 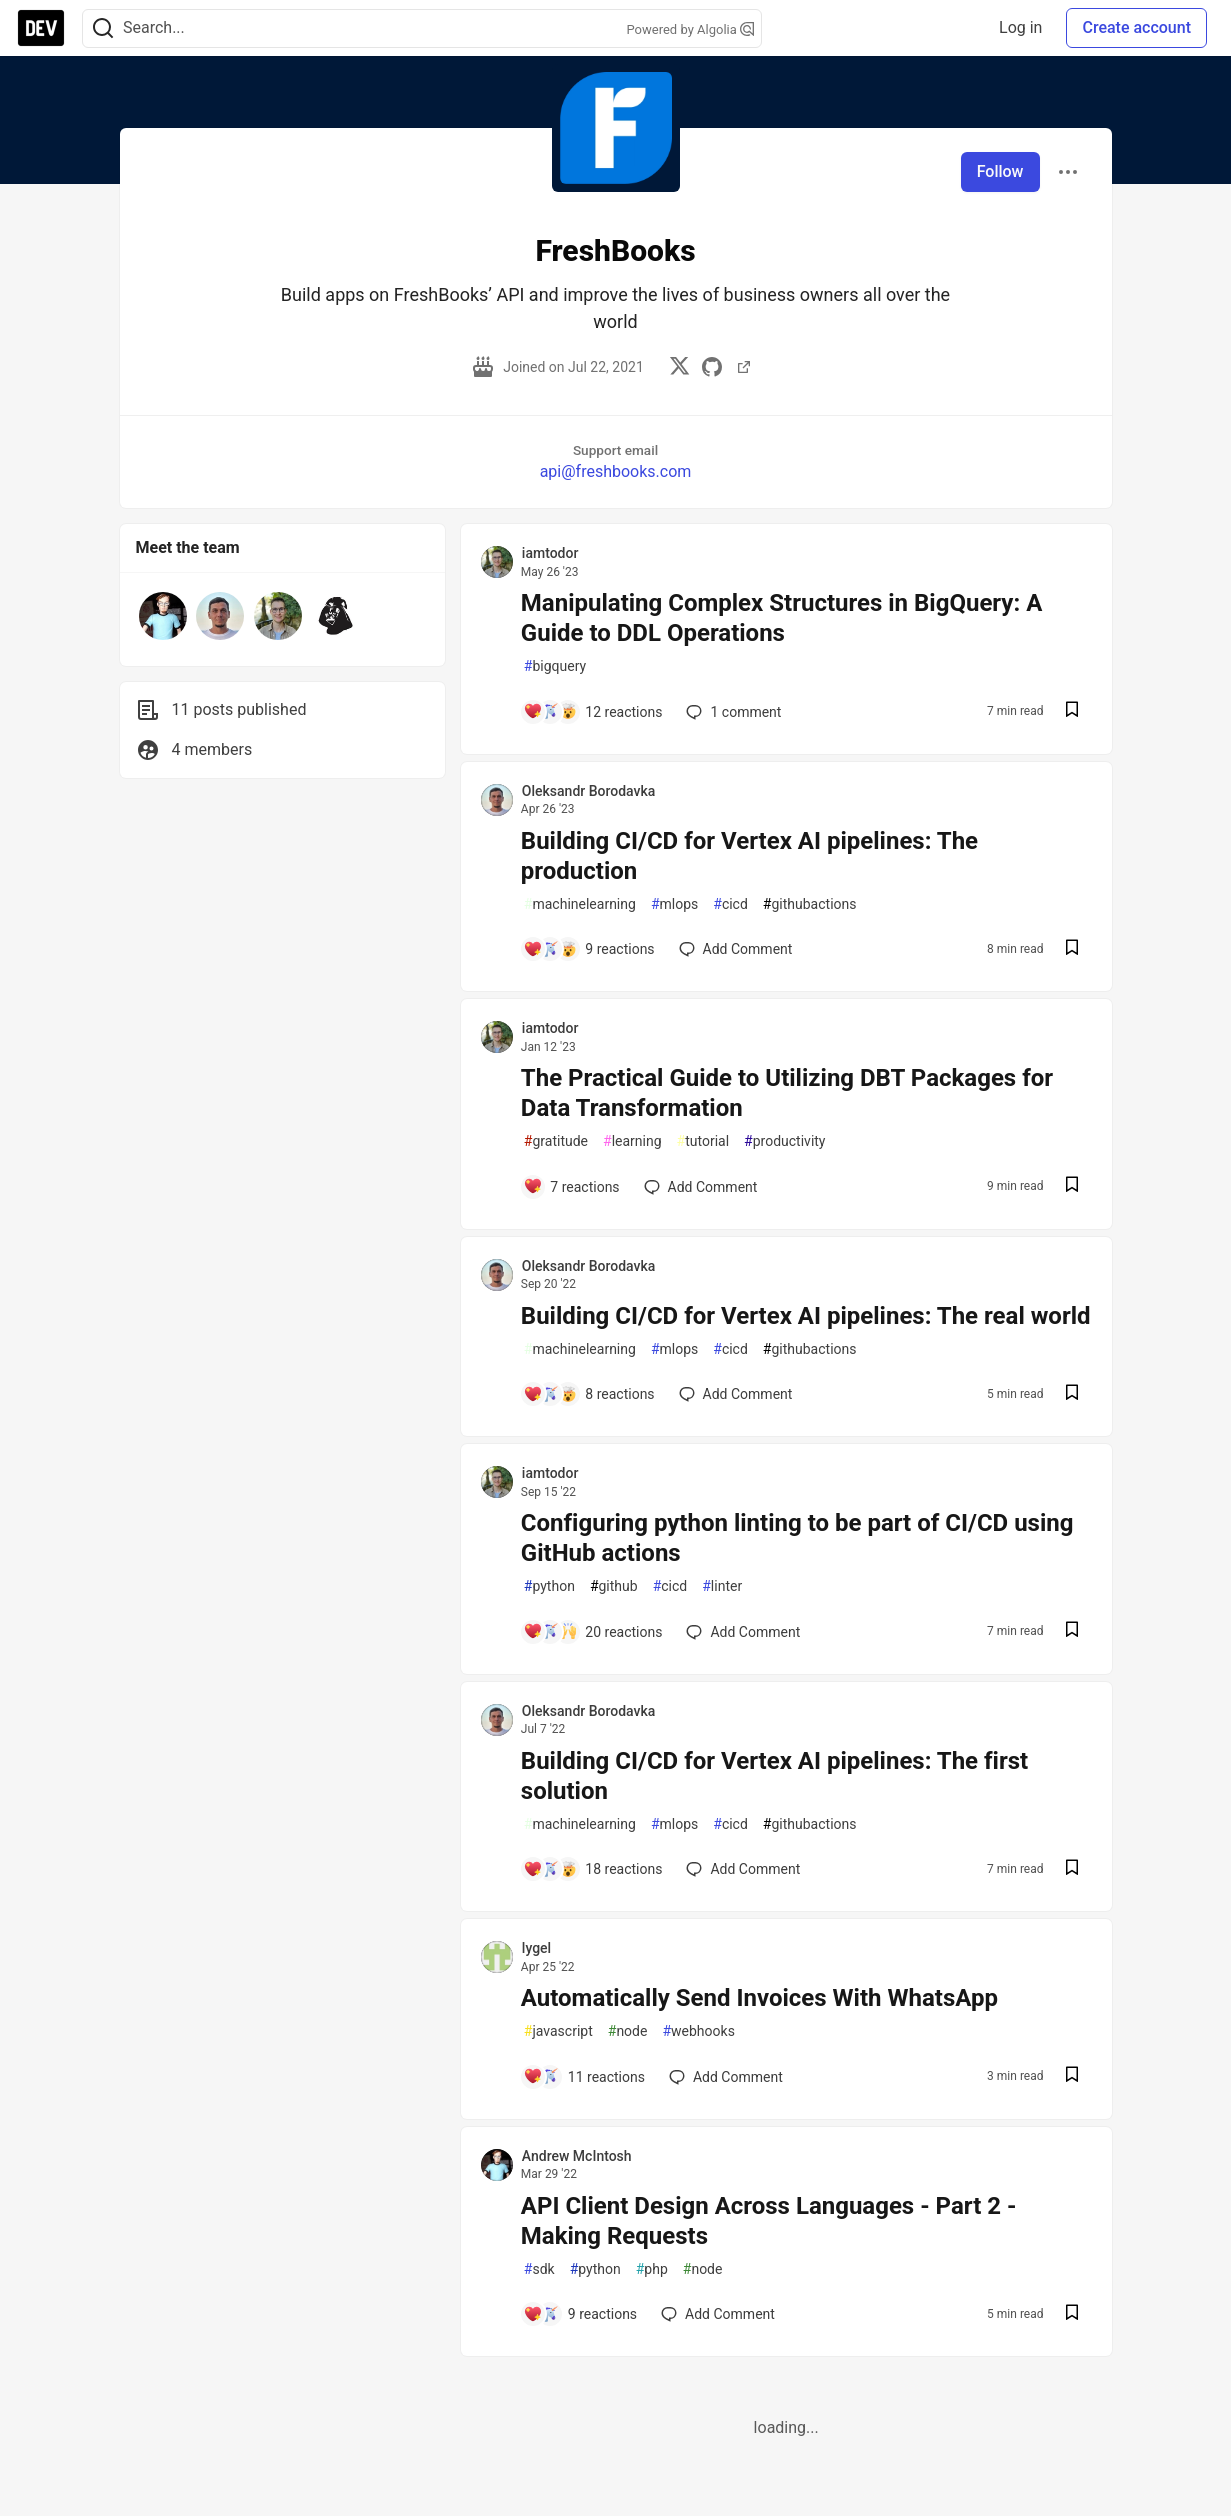 I want to click on python, so click(x=549, y=1586).